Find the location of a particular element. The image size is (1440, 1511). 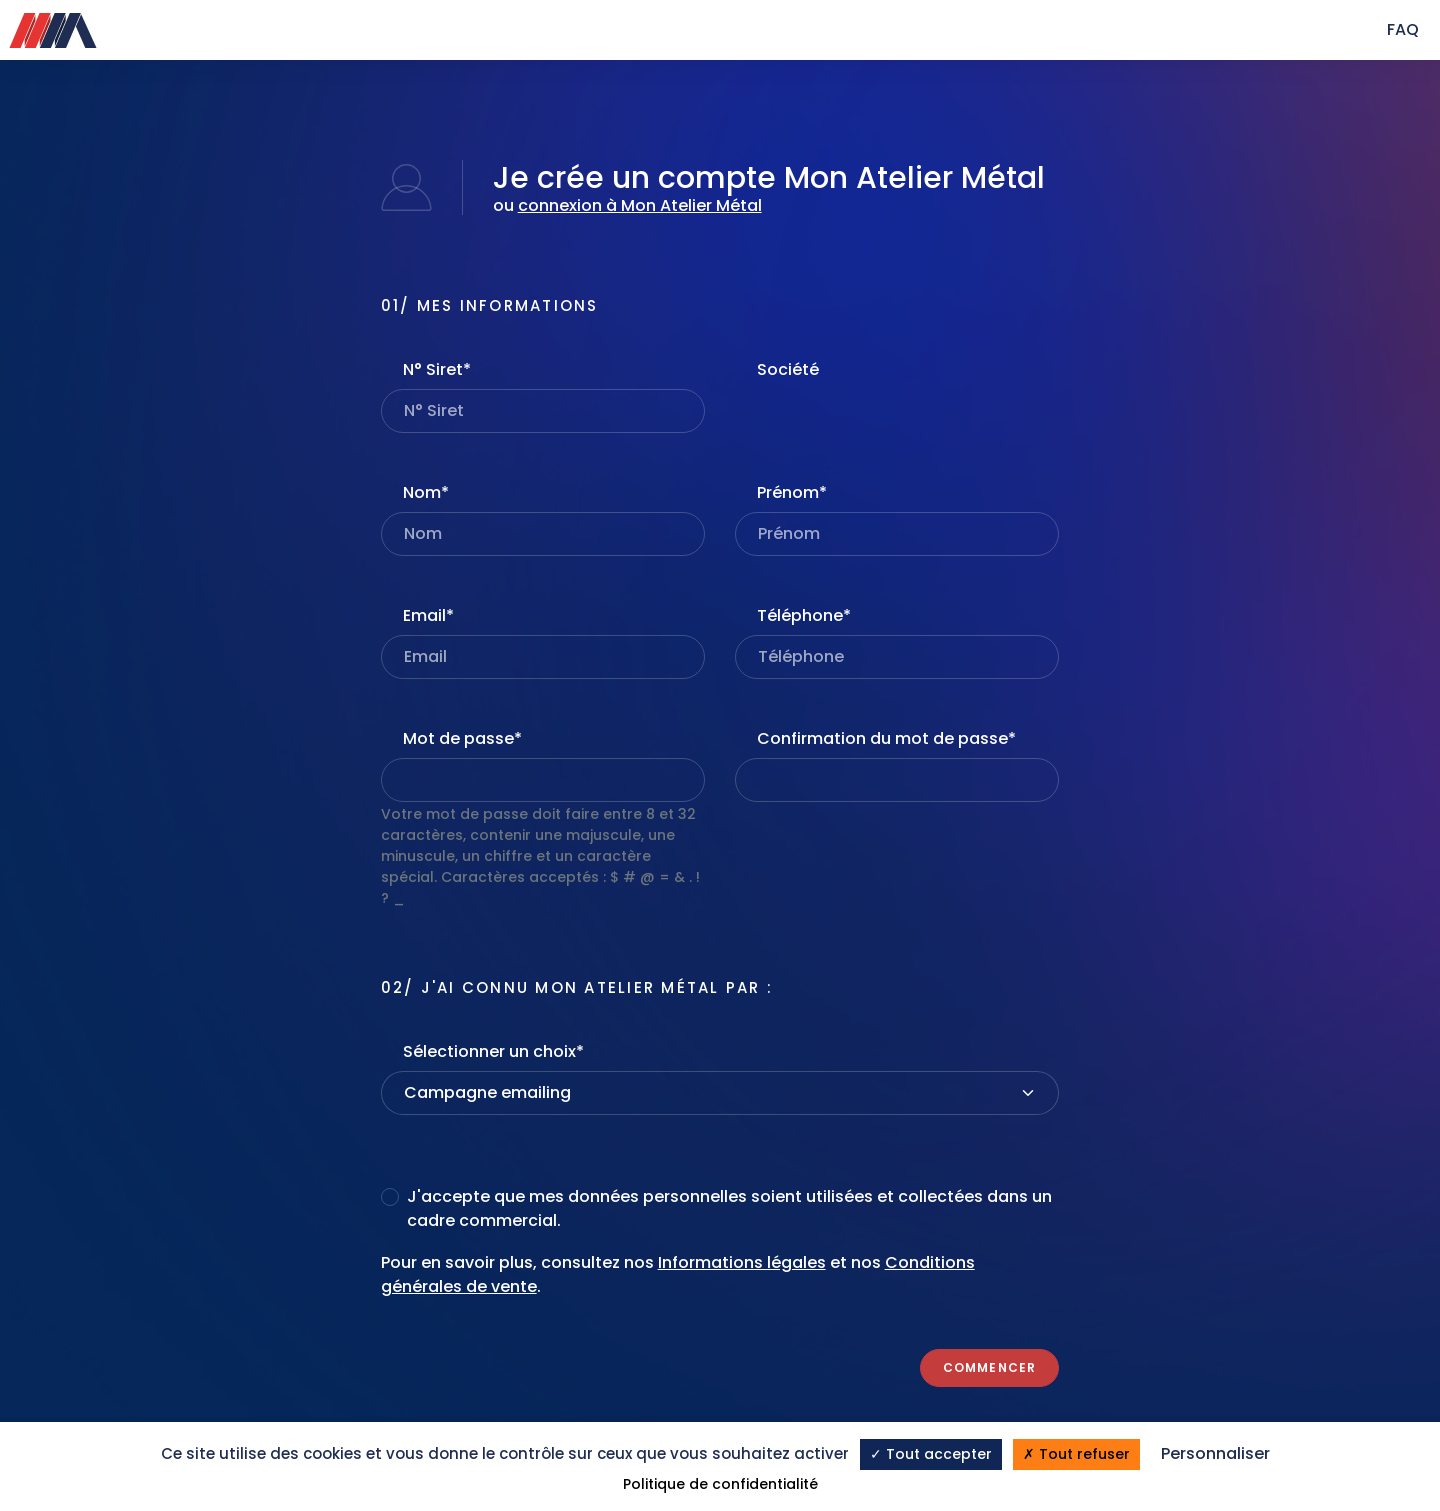

N° Siret* is located at coordinates (437, 369).